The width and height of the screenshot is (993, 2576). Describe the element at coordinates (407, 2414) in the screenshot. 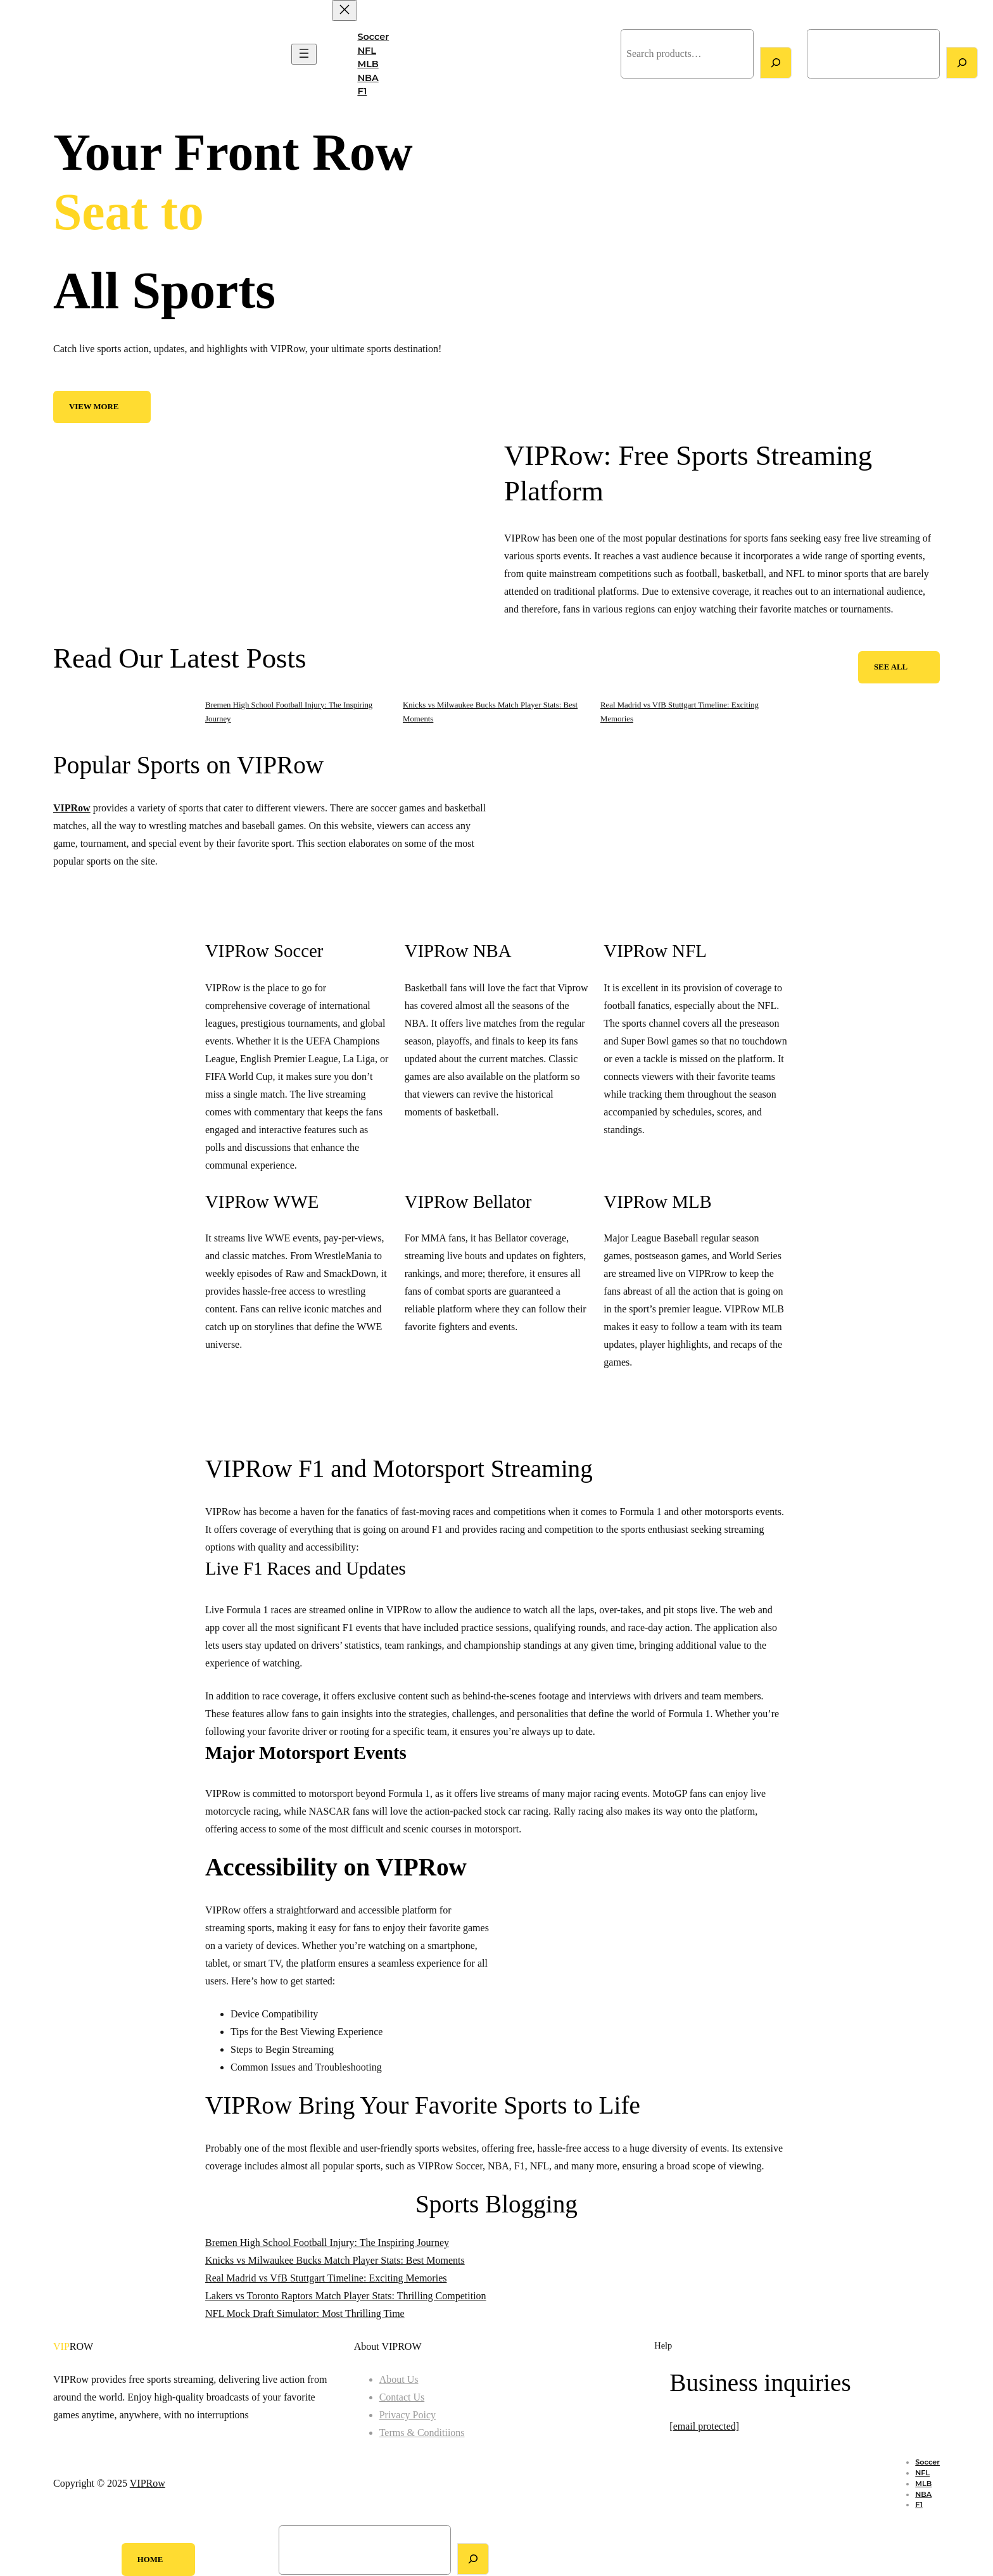

I see `Privacy Poicy` at that location.